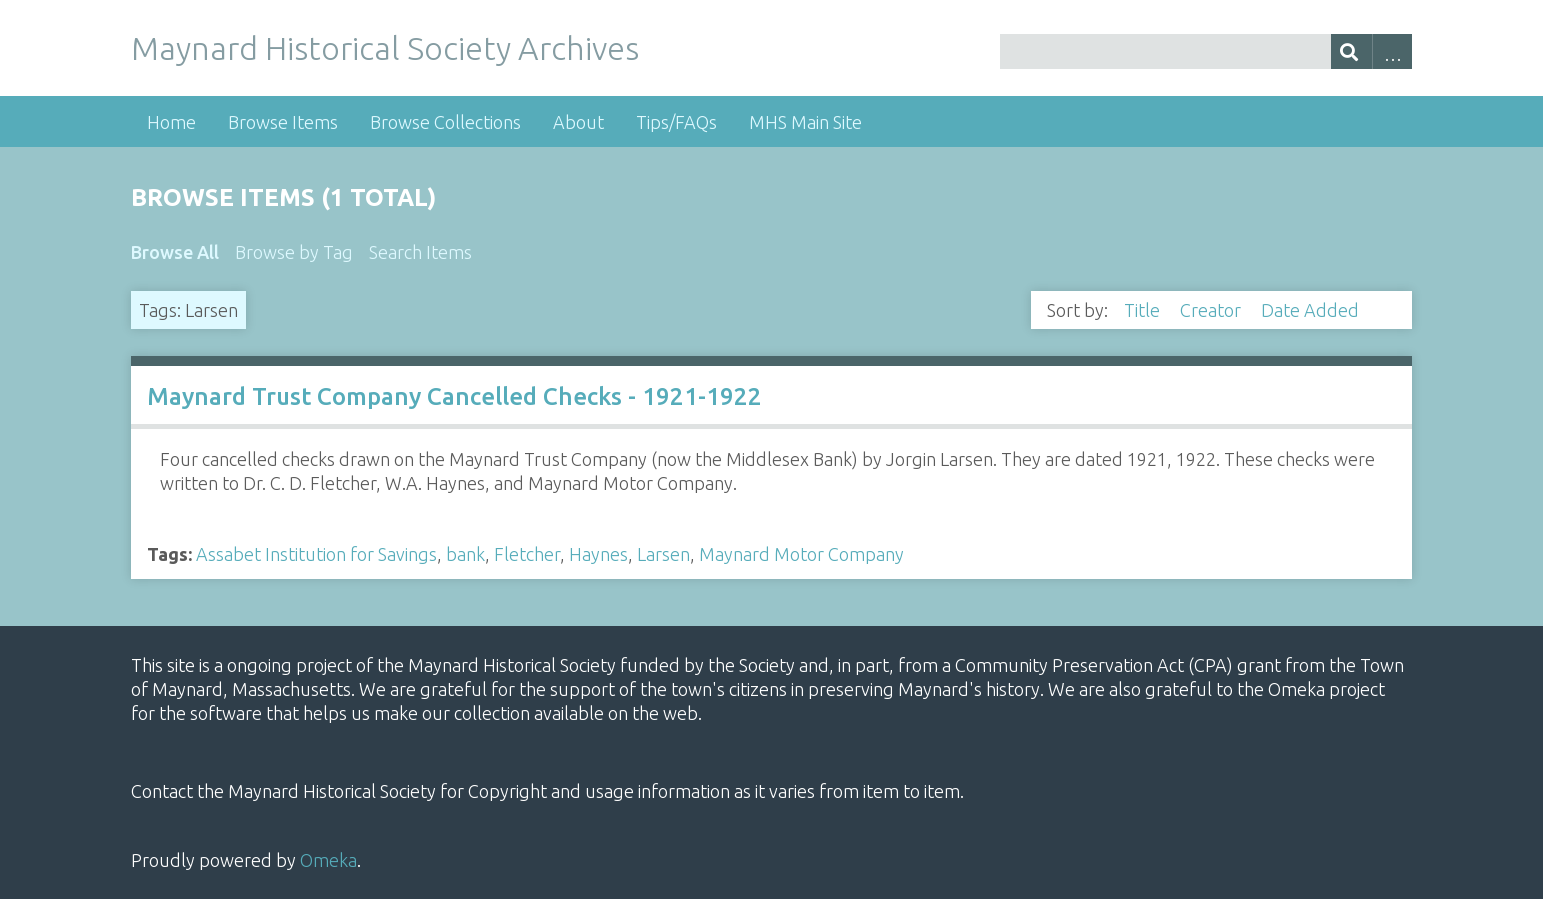  I want to click on Assabet Institution for Savings, so click(316, 554).